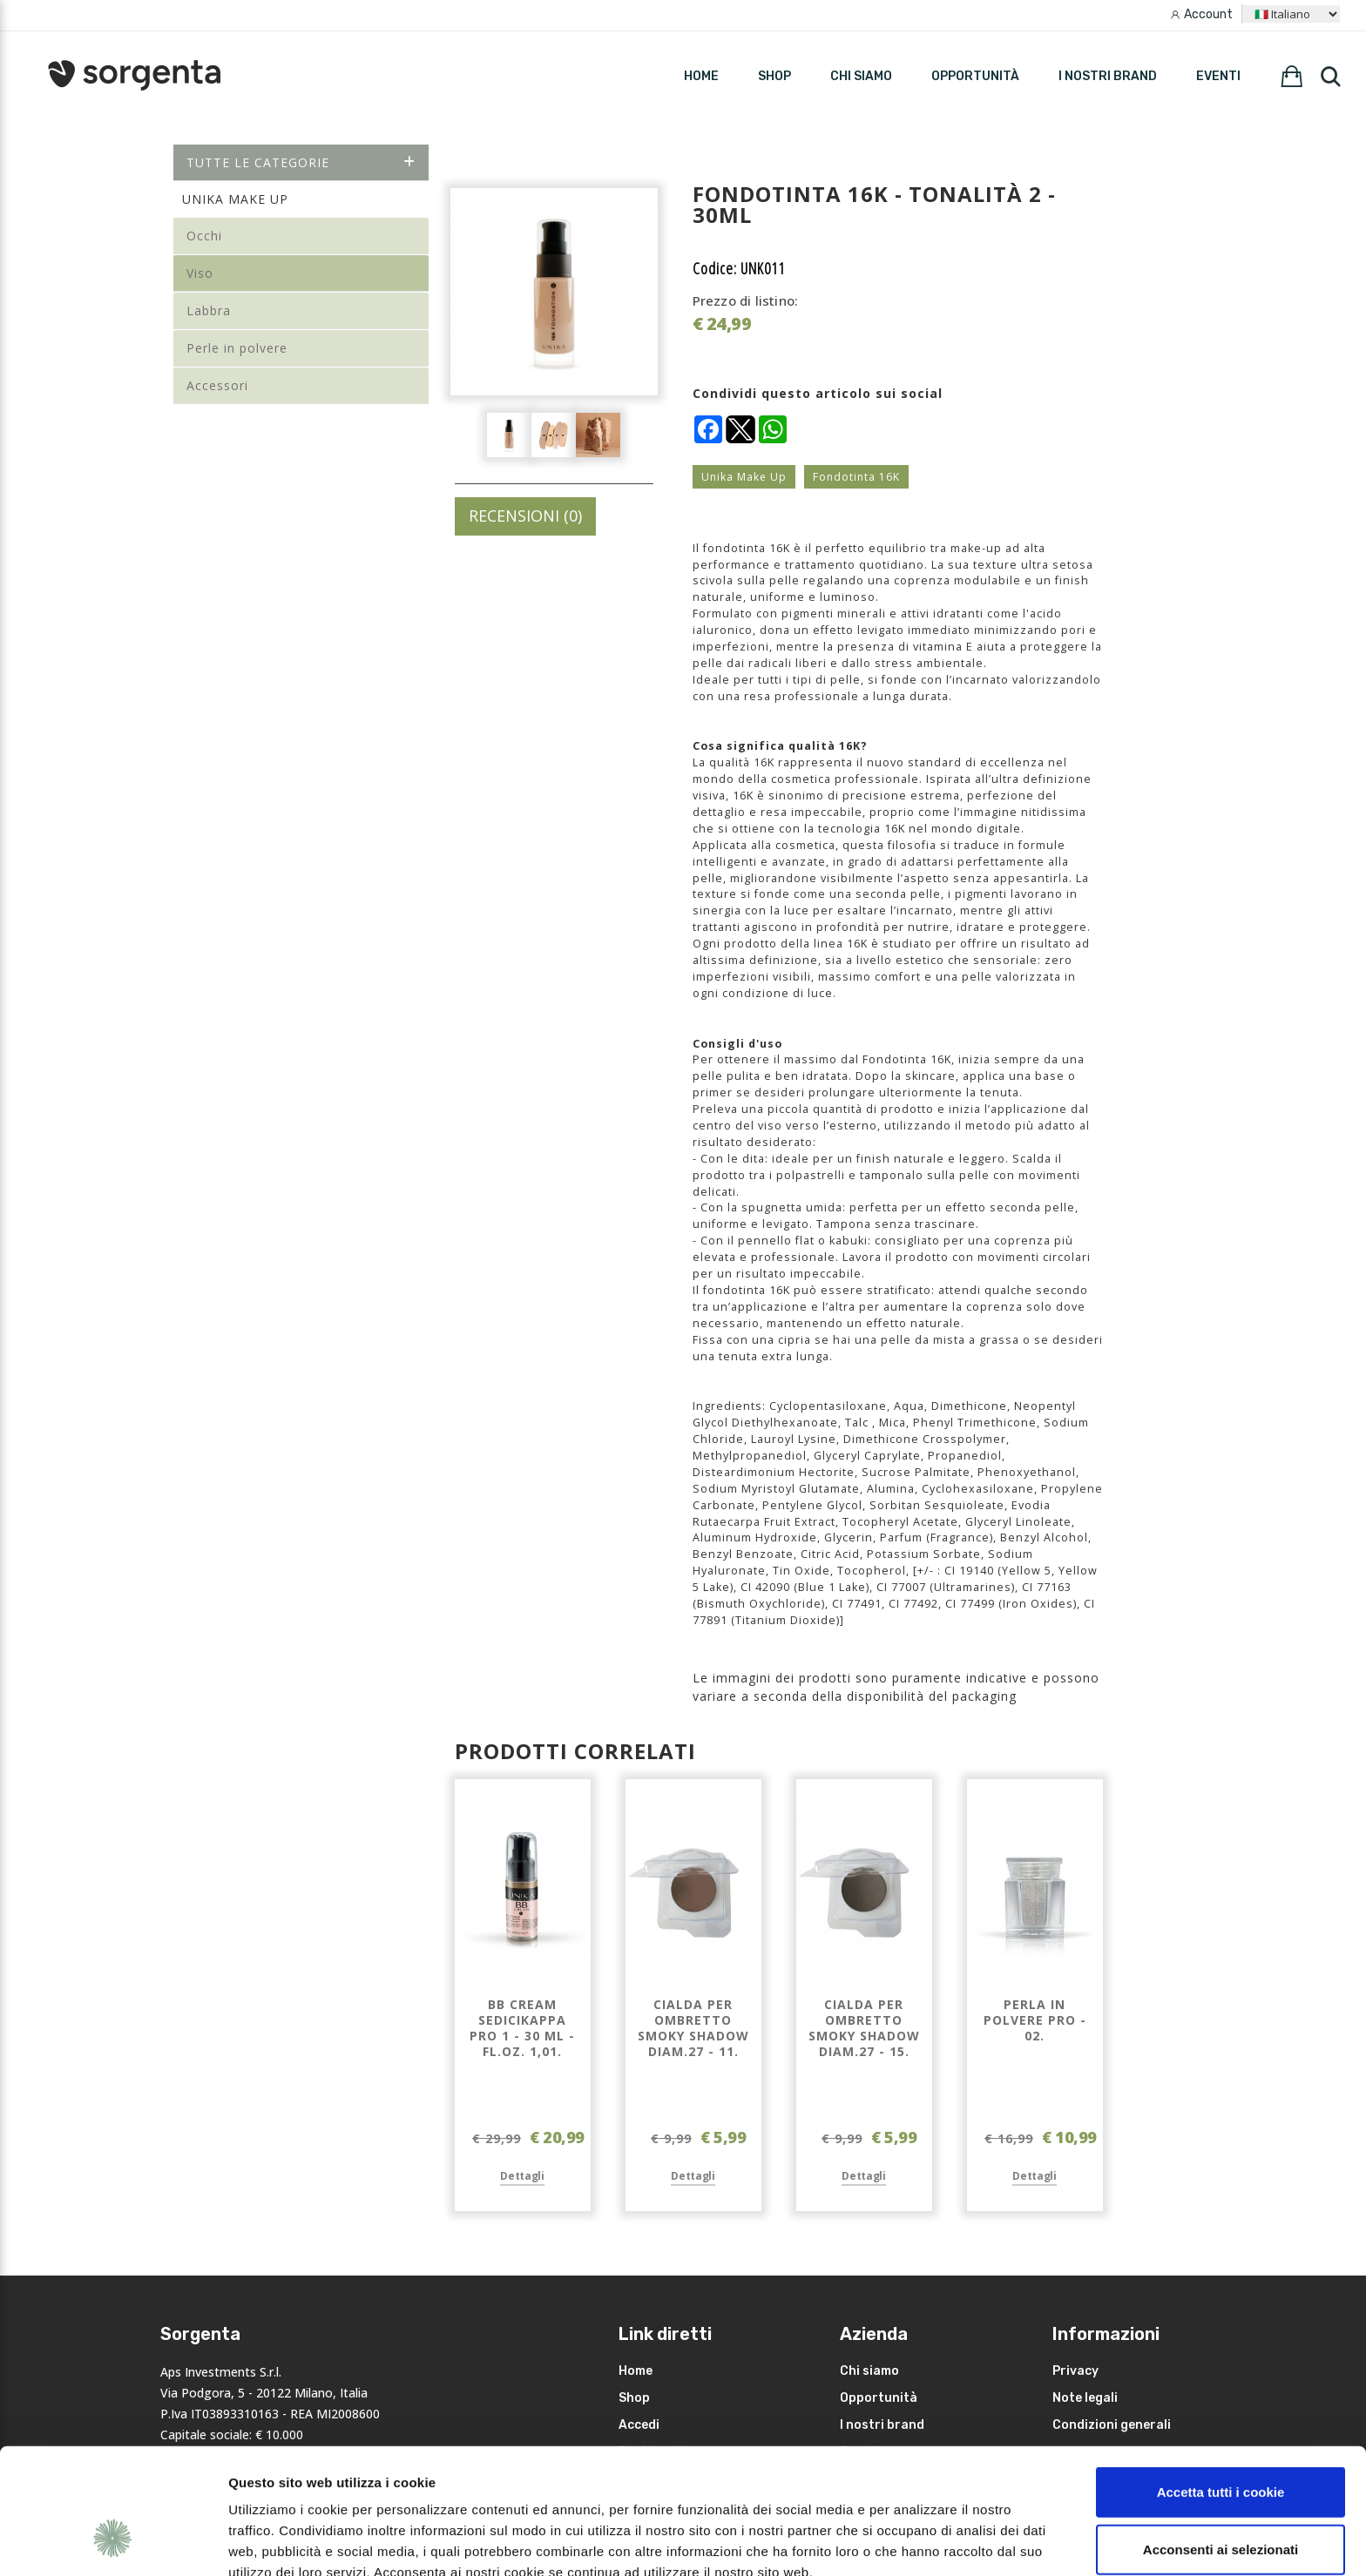  Describe the element at coordinates (208, 310) in the screenshot. I see `Labbra` at that location.